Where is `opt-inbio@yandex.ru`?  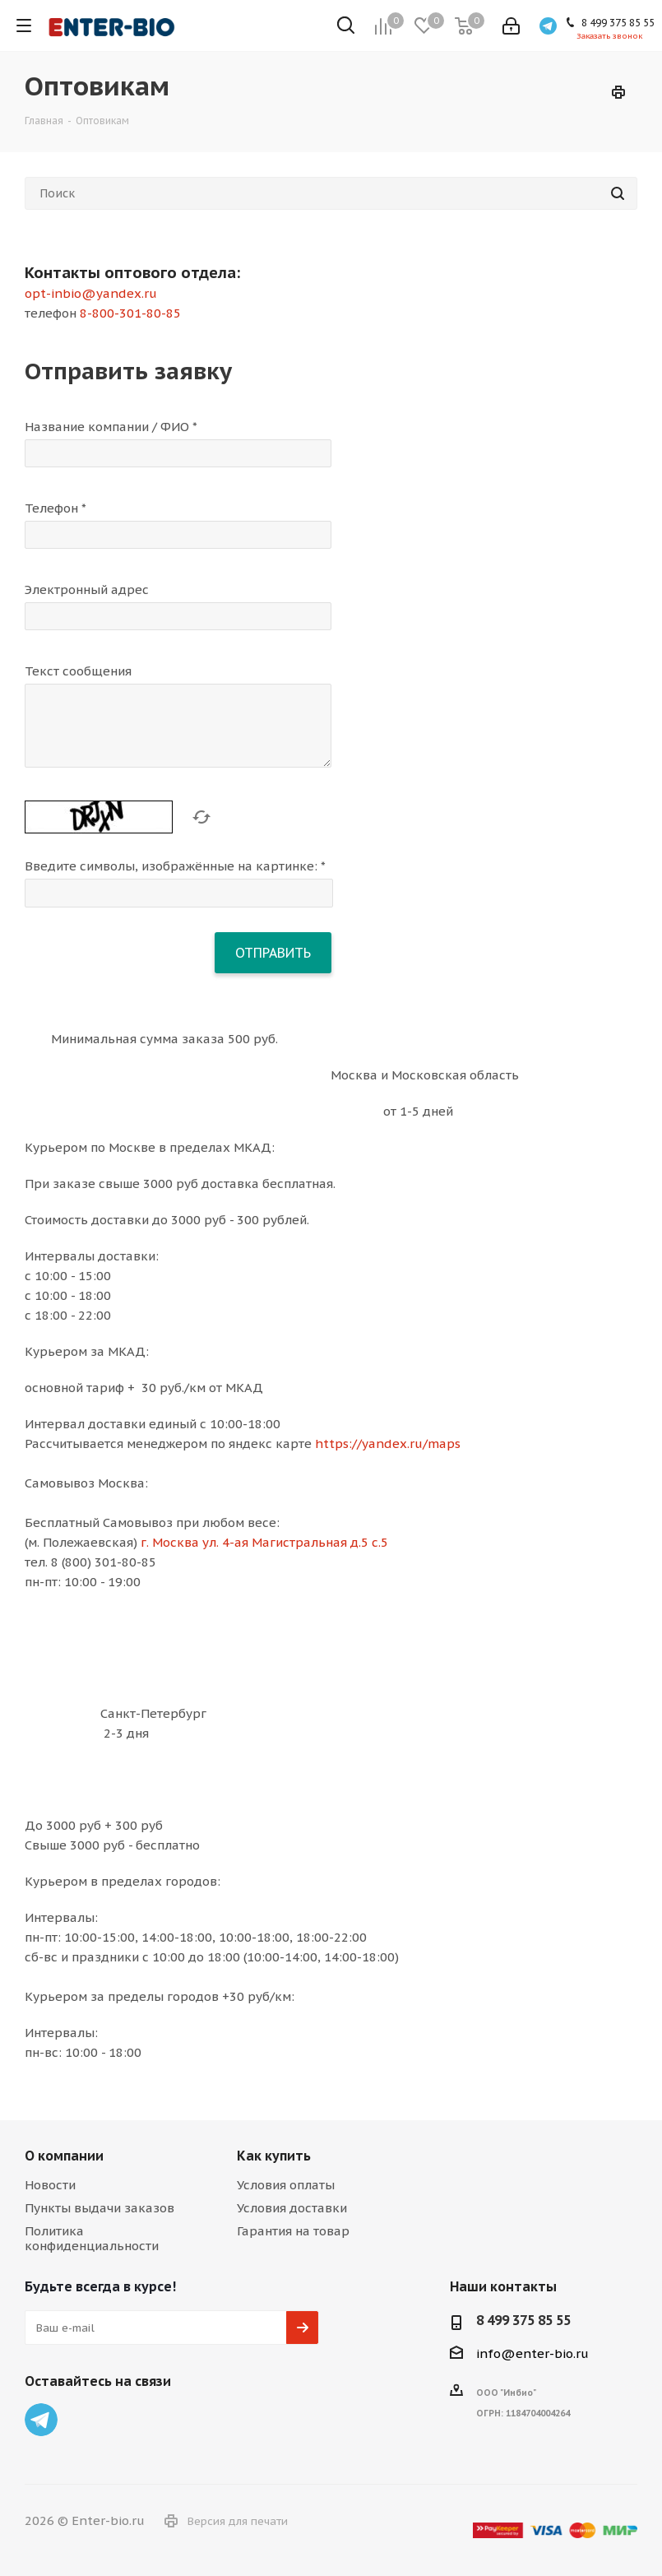
opt-inbio@yandex.ru is located at coordinates (91, 293).